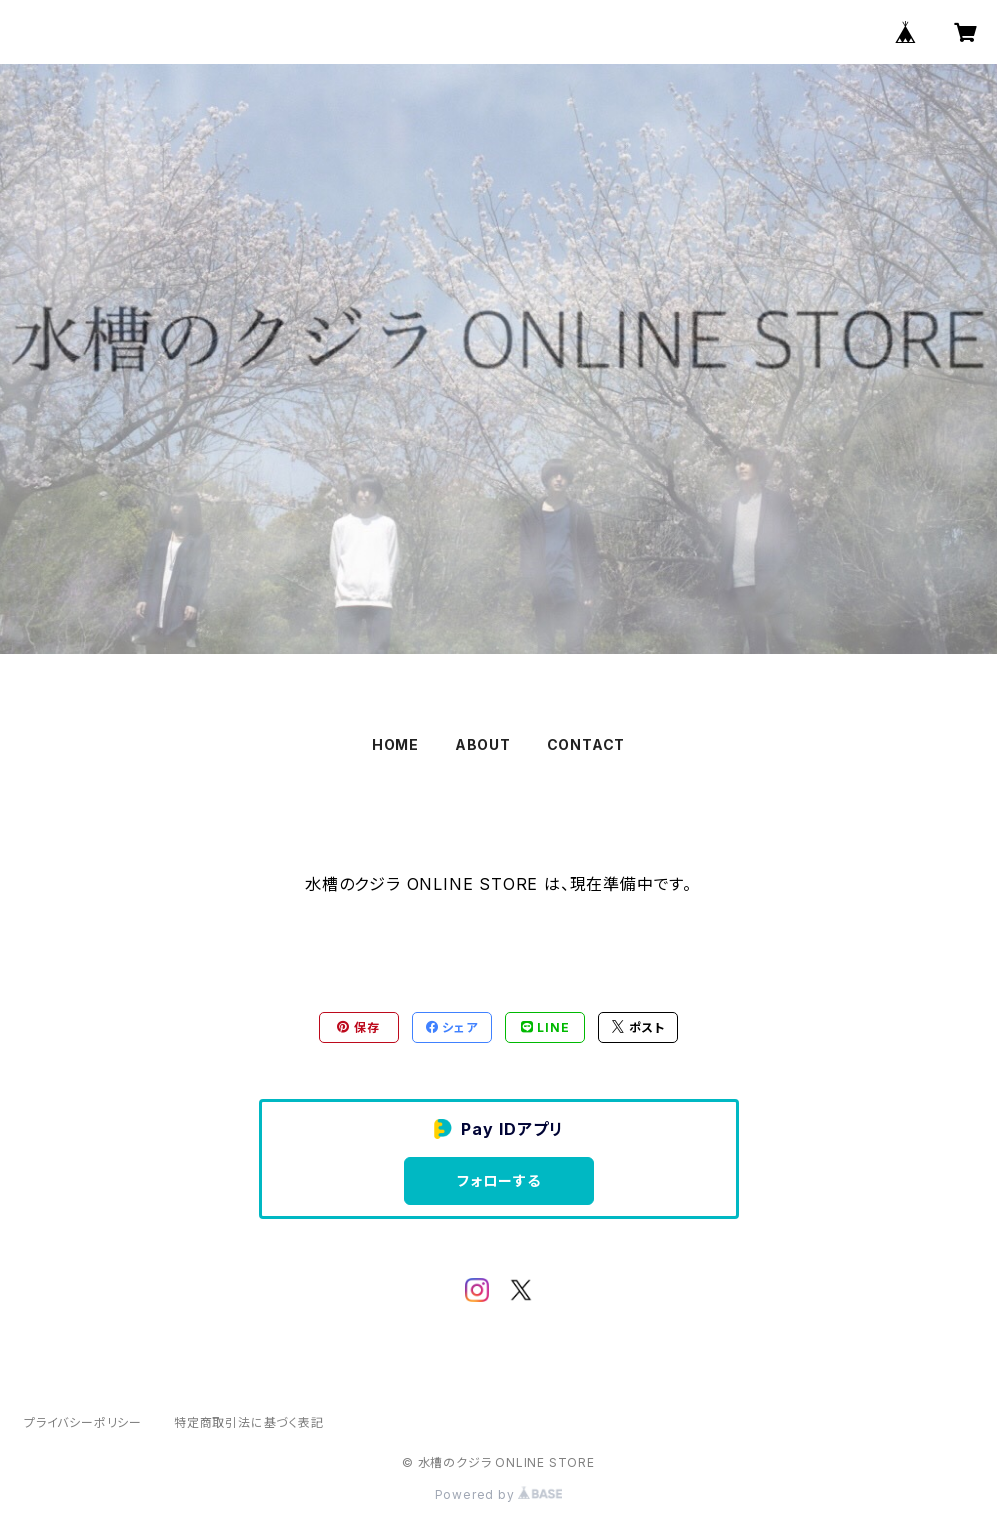 This screenshot has height=1531, width=997. Describe the element at coordinates (499, 1494) in the screenshot. I see `Powered by` at that location.